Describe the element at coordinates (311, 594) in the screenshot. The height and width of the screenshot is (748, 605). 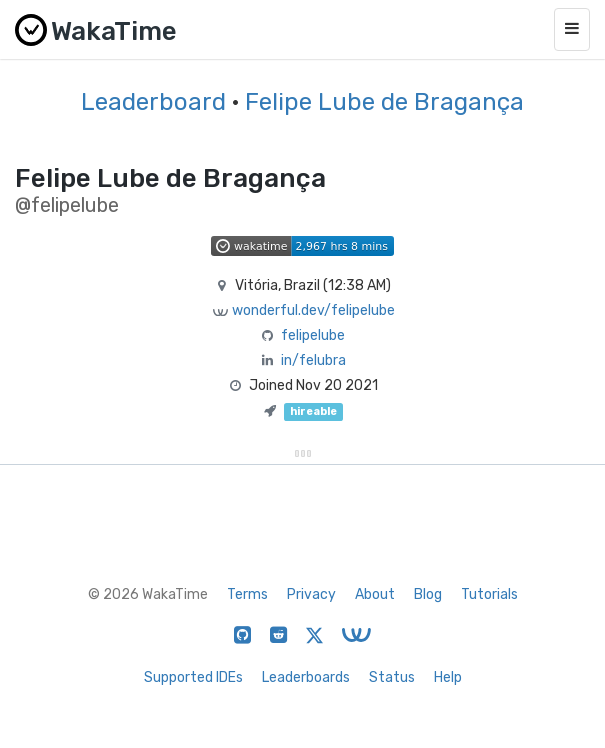
I see `Privacy` at that location.